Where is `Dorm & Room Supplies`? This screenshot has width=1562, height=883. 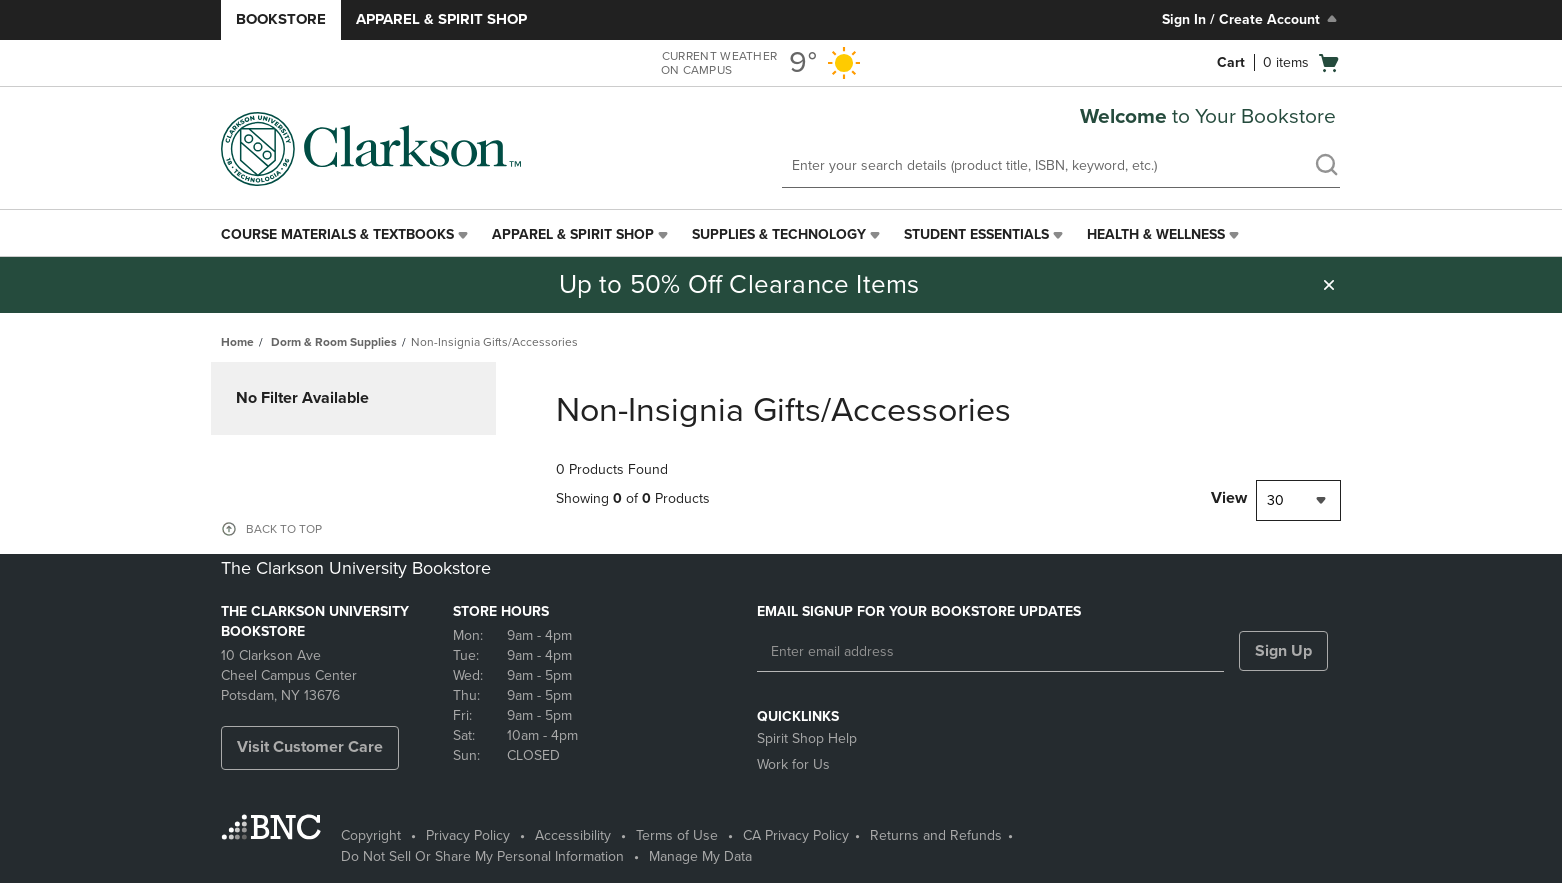 Dorm & Room Supplies is located at coordinates (334, 342).